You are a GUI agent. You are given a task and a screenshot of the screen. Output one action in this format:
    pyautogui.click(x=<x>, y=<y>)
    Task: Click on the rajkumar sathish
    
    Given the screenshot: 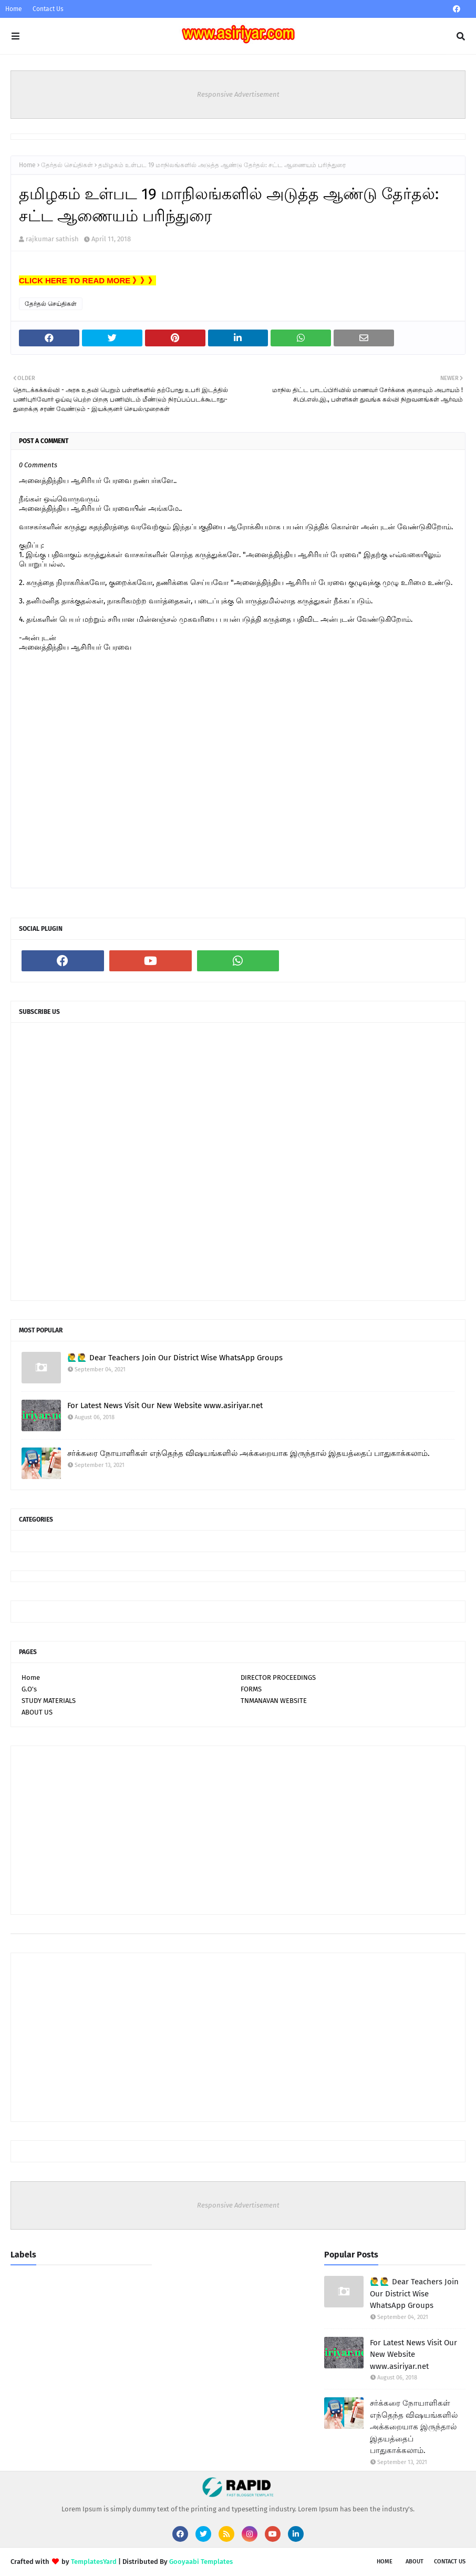 What is the action you would take?
    pyautogui.click(x=52, y=239)
    